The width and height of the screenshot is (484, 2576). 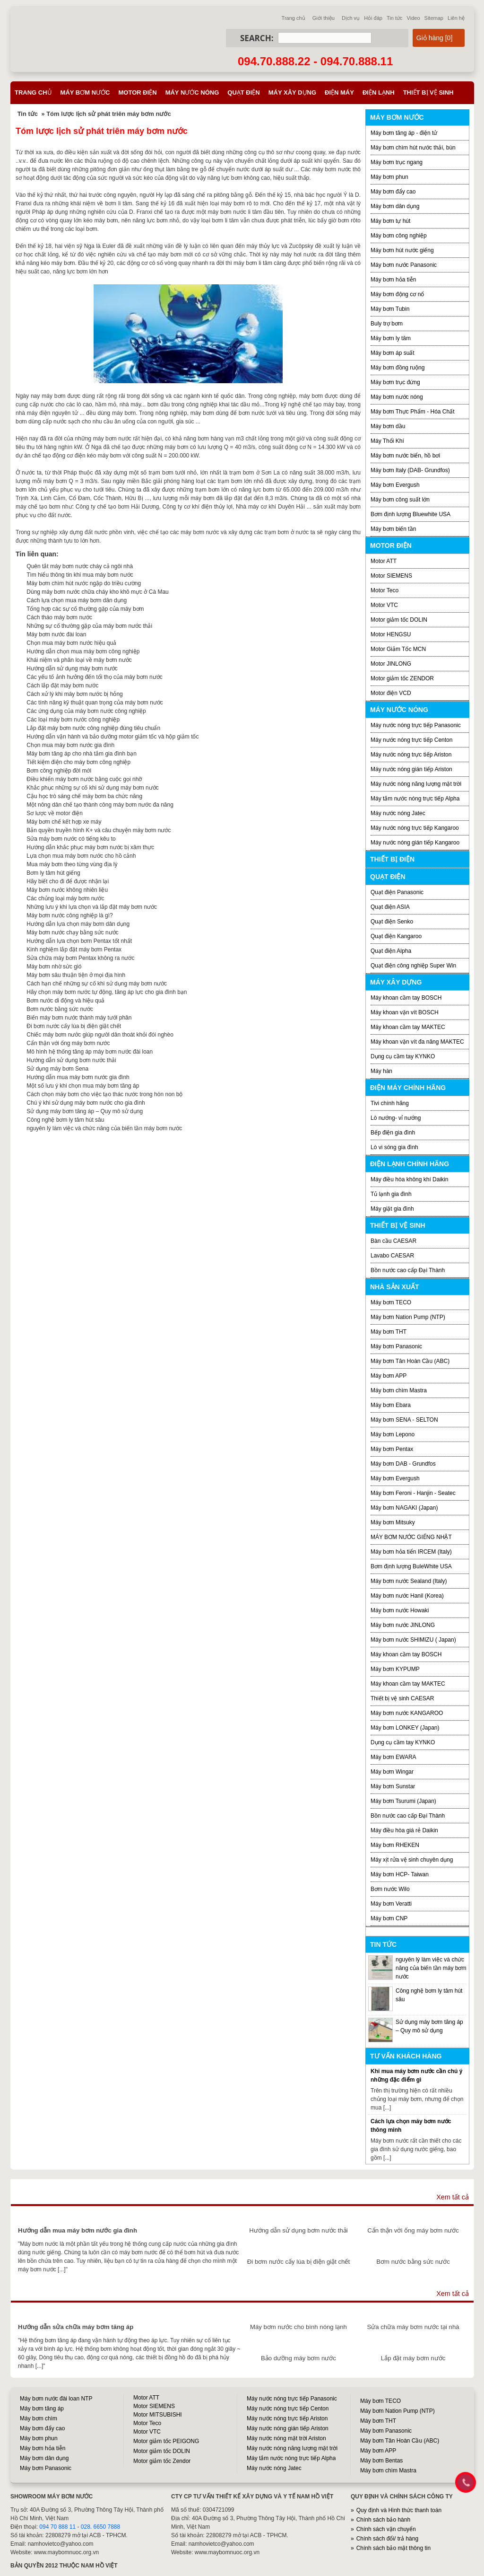 What do you see at coordinates (393, 2548) in the screenshot?
I see `Chính sách bảo mật thông tin` at bounding box center [393, 2548].